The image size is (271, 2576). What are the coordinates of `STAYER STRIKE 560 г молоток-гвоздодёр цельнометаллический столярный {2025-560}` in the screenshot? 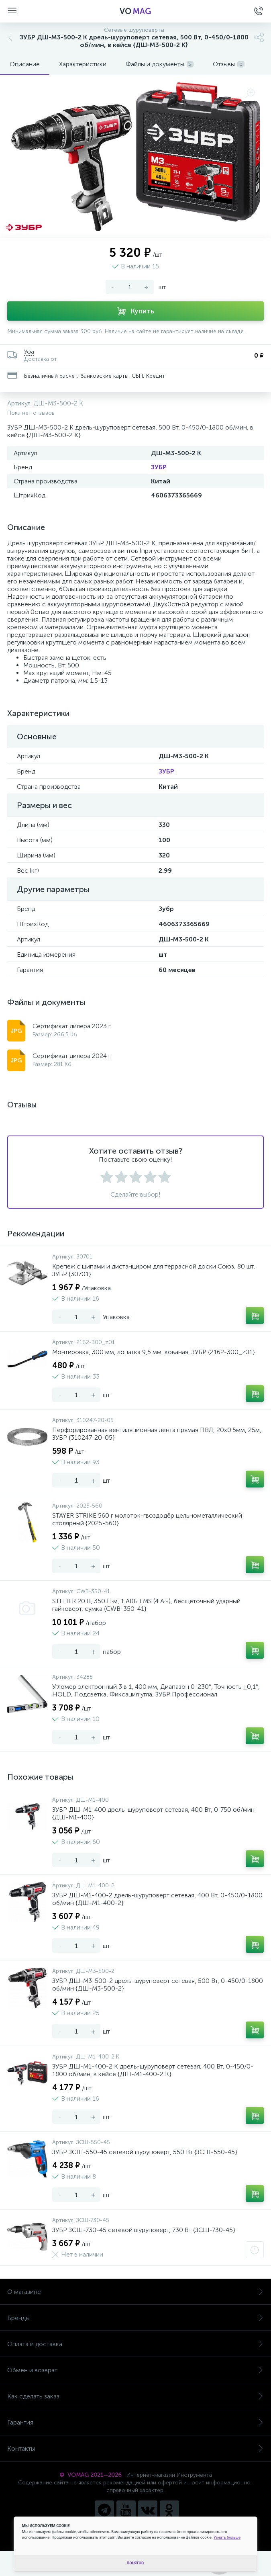 It's located at (147, 1519).